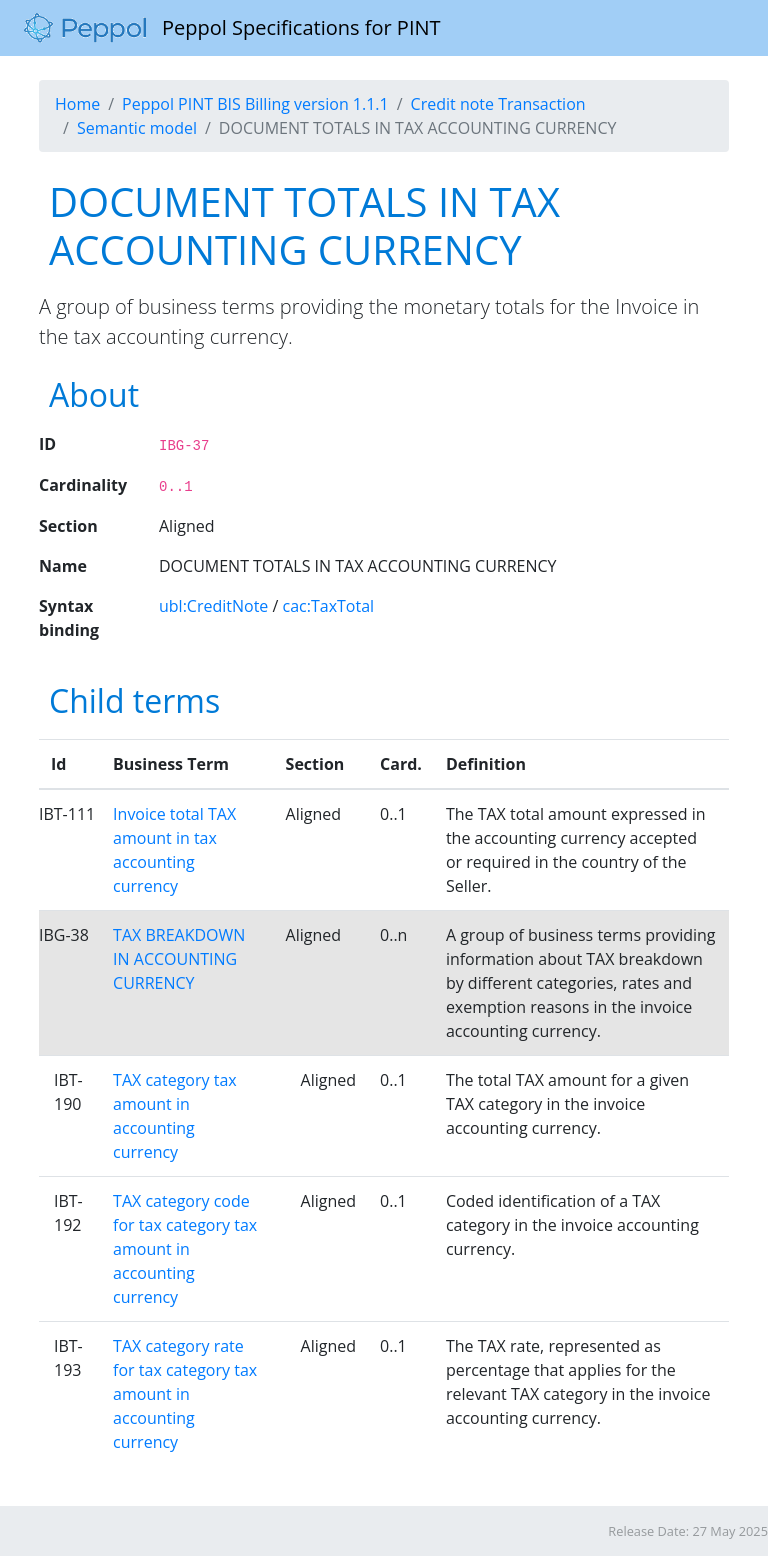 The width and height of the screenshot is (768, 1556). What do you see at coordinates (498, 104) in the screenshot?
I see `Credit note Transaction` at bounding box center [498, 104].